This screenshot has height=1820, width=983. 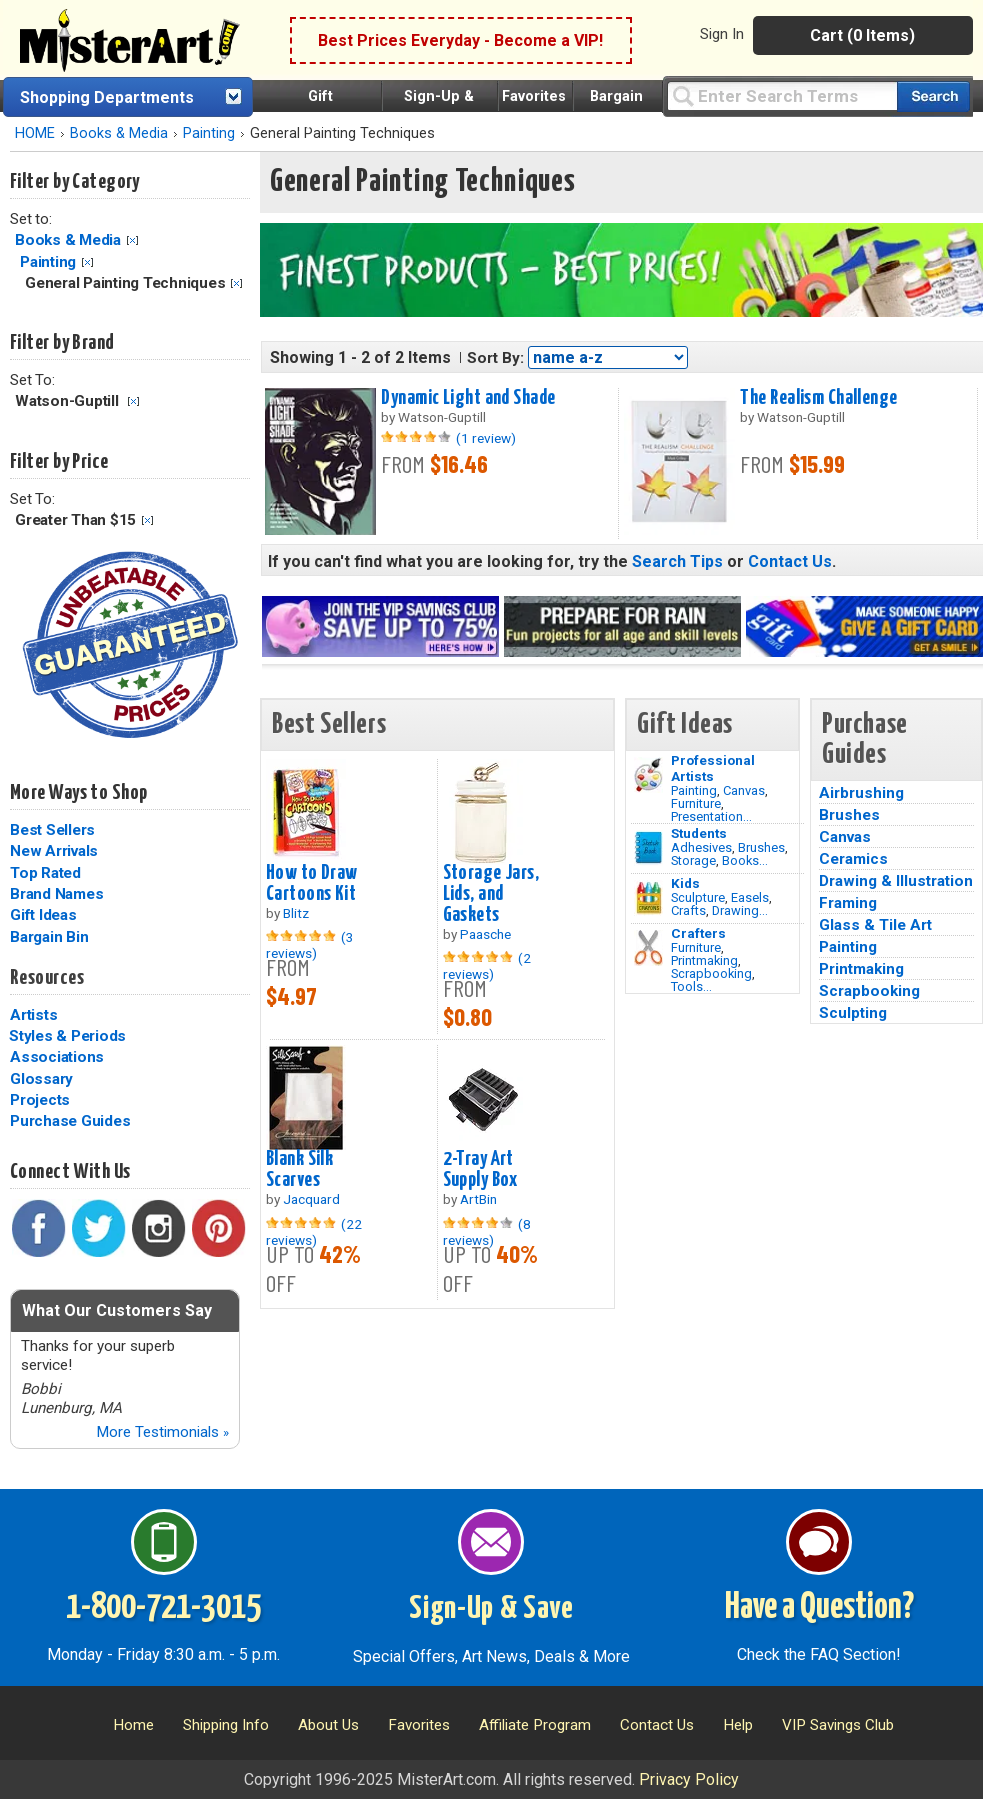 What do you see at coordinates (722, 34) in the screenshot?
I see `Sign In` at bounding box center [722, 34].